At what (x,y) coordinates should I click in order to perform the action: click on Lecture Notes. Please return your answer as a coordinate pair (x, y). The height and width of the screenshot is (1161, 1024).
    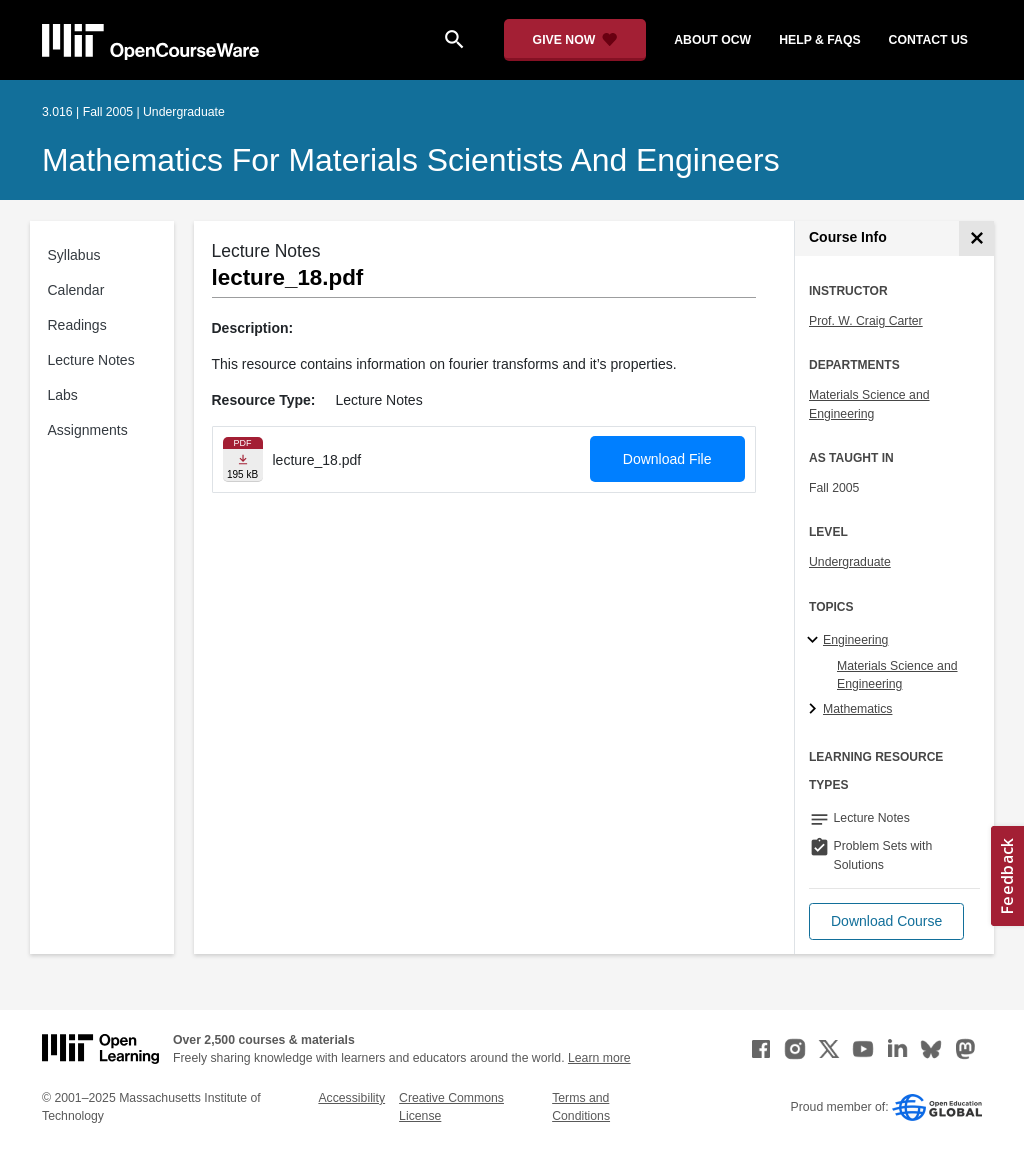
    Looking at the image, I should click on (91, 360).